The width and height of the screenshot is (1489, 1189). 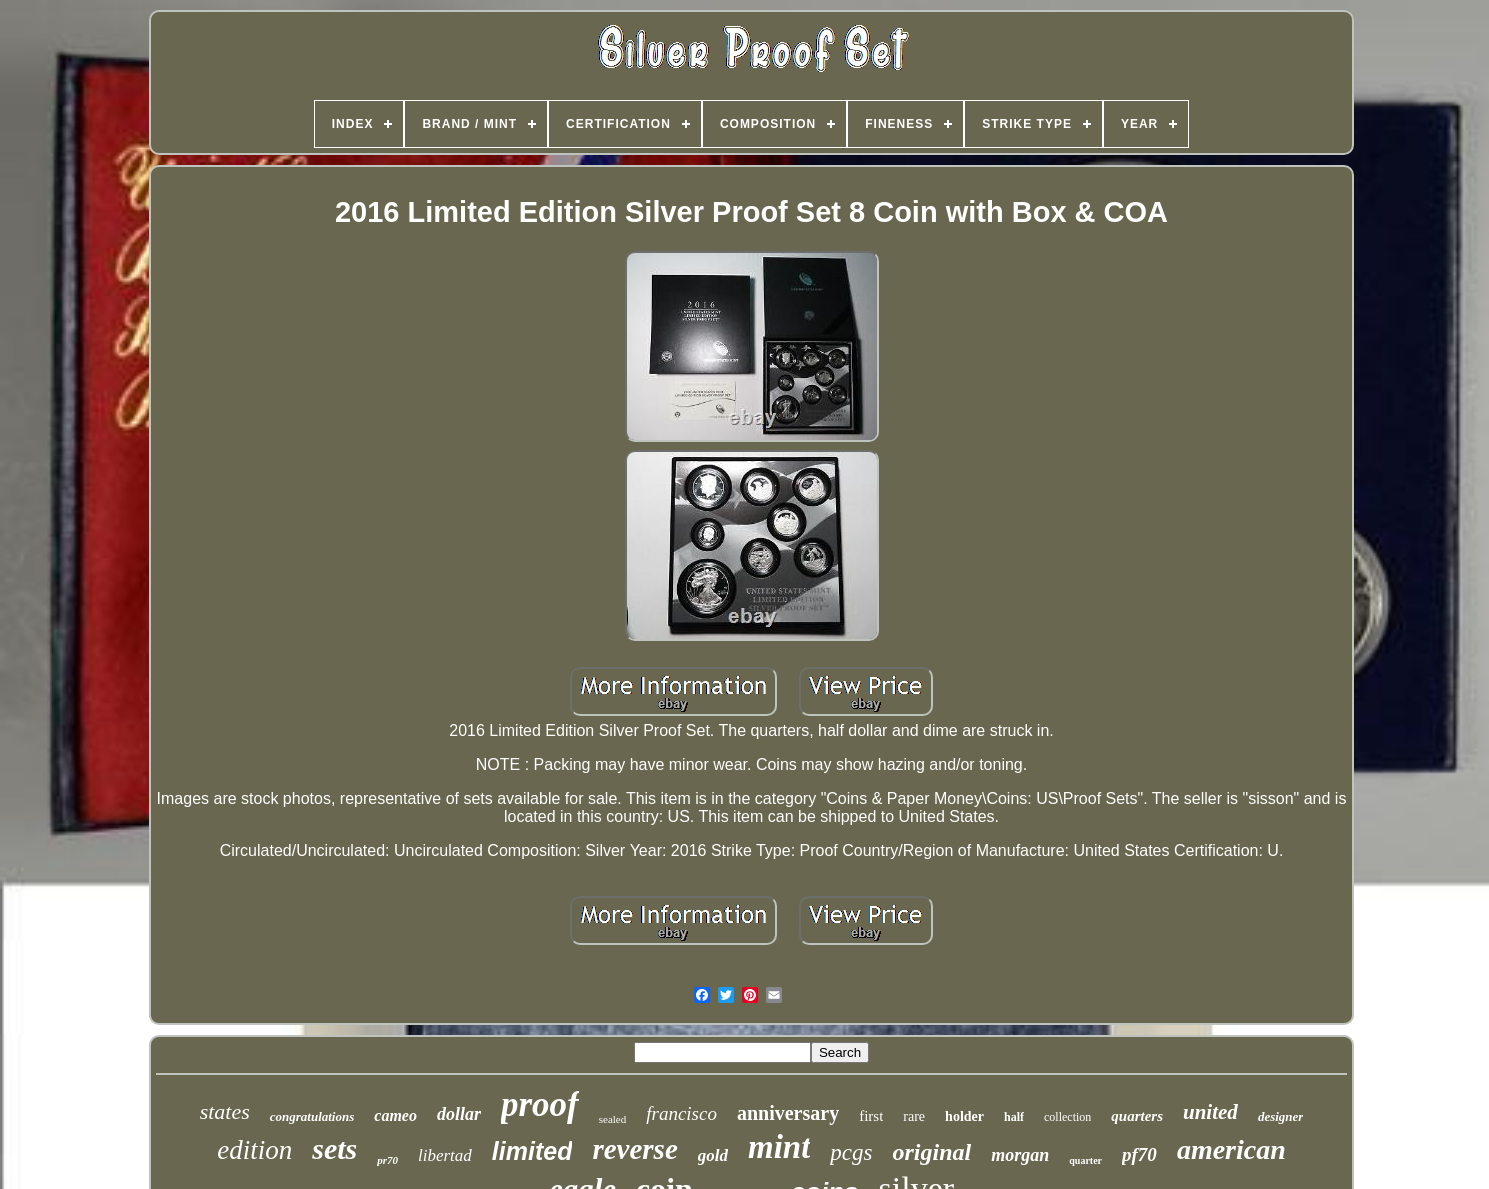 I want to click on original, so click(x=932, y=1152).